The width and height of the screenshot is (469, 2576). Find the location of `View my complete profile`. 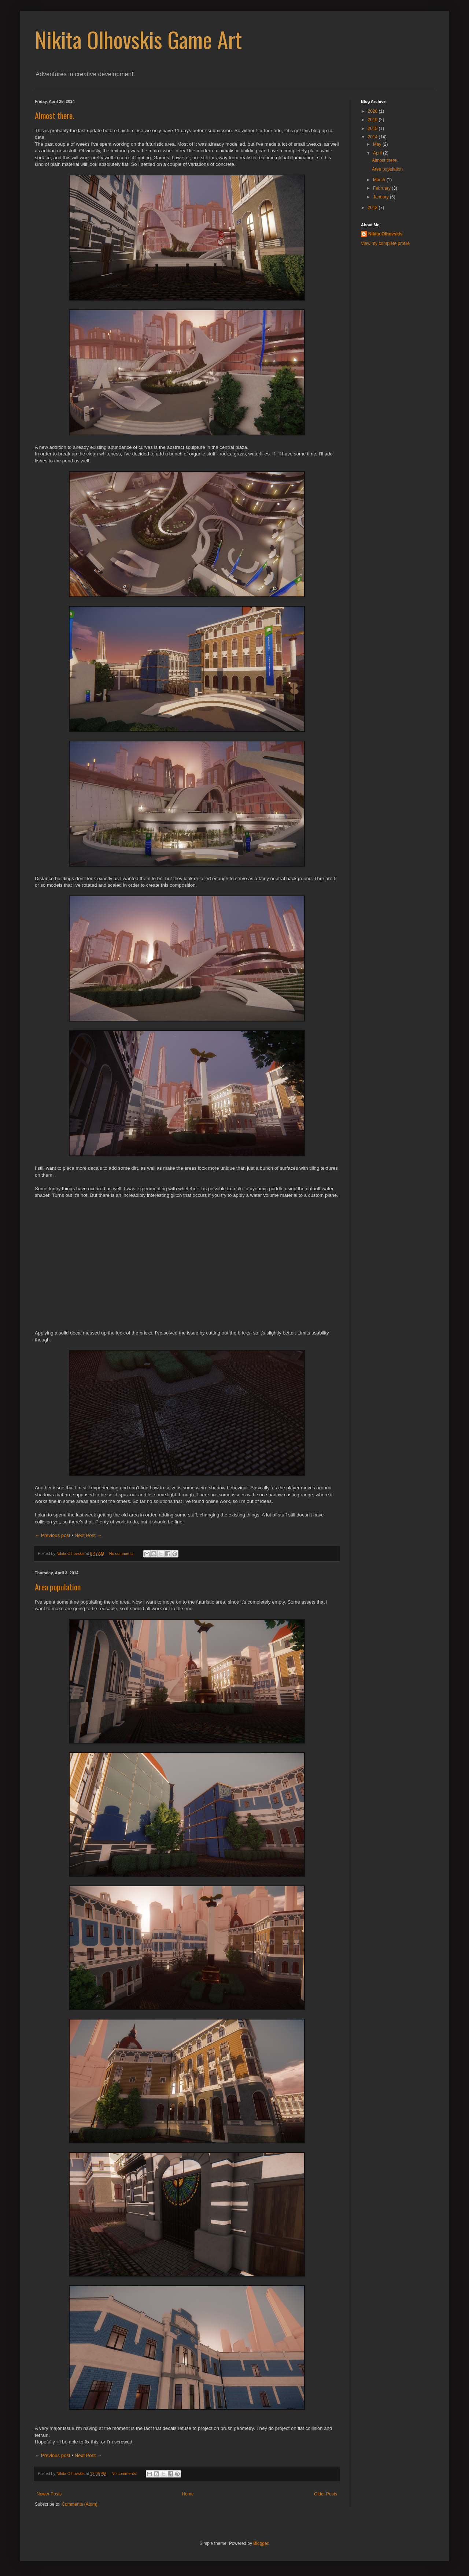

View my complete profile is located at coordinates (385, 243).